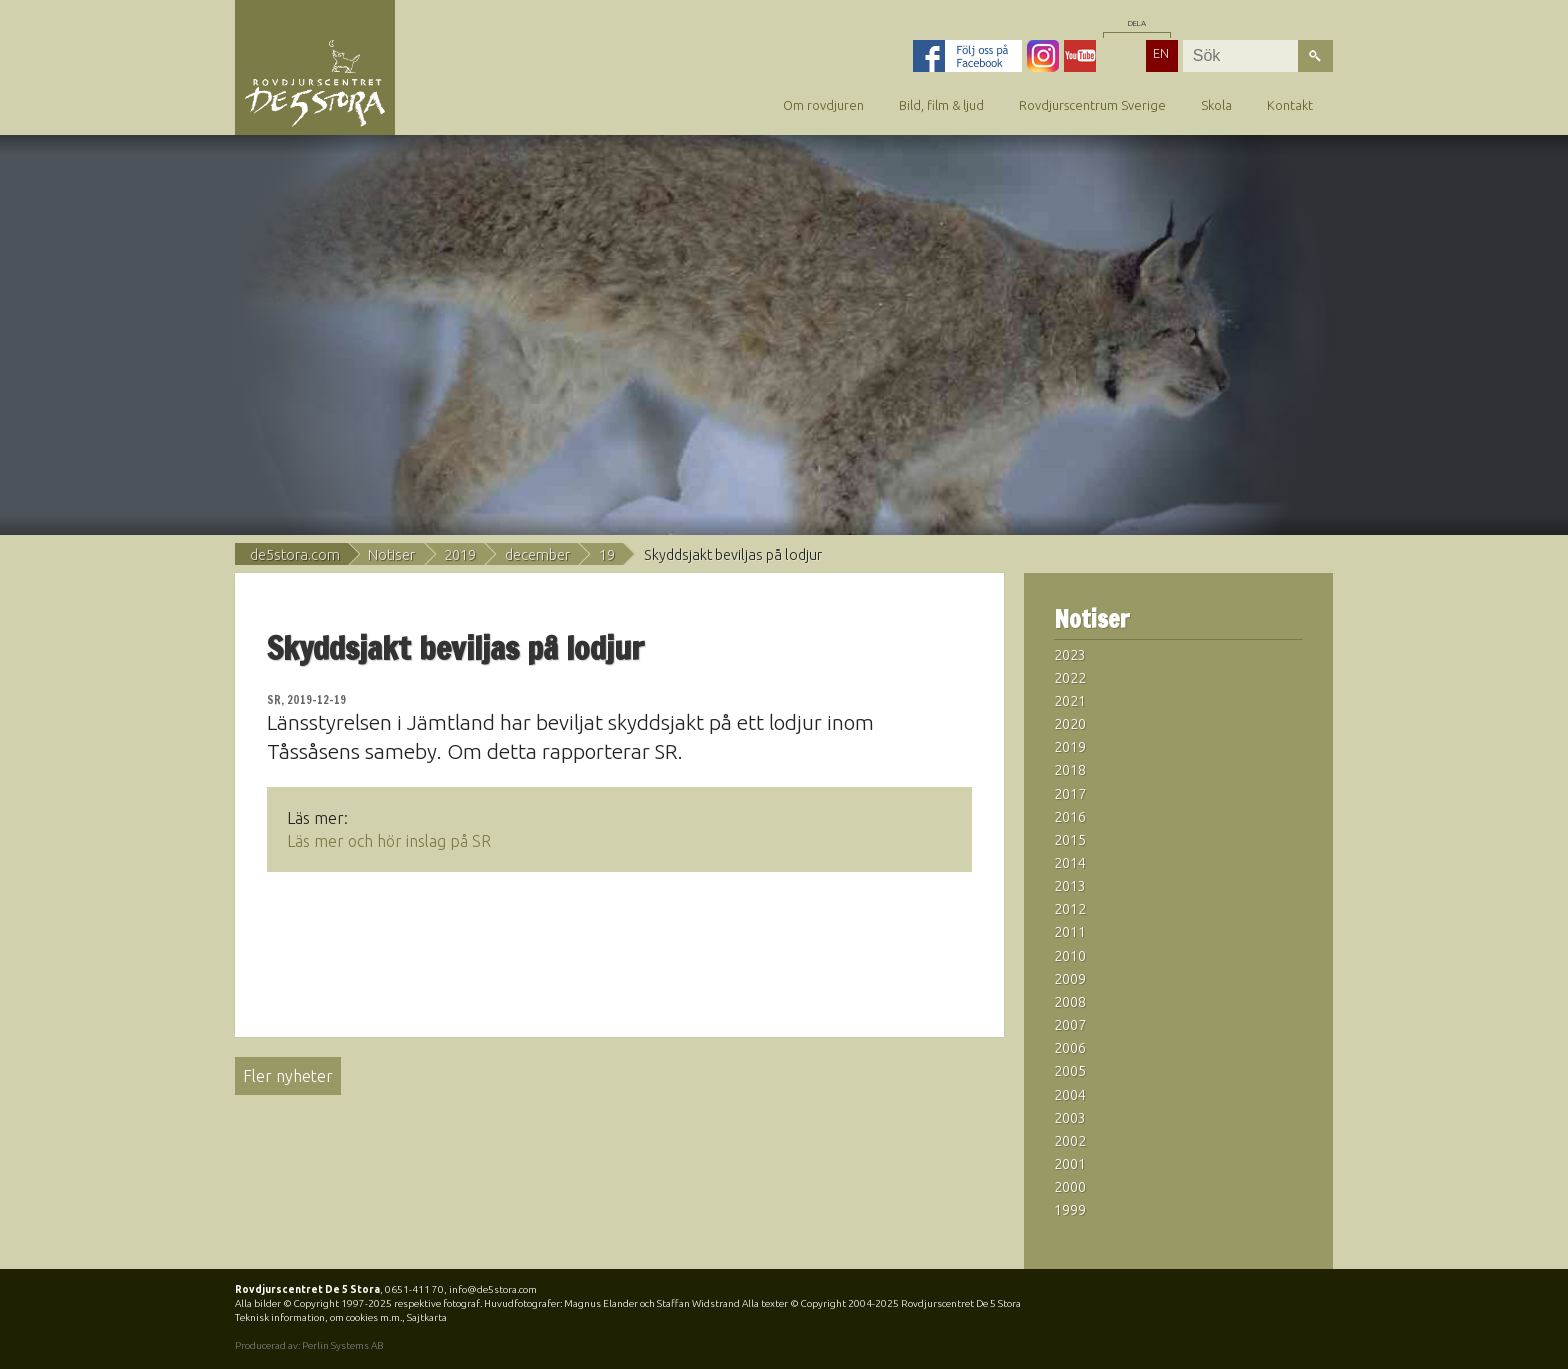 The height and width of the screenshot is (1369, 1568). I want to click on 2019, so click(460, 555).